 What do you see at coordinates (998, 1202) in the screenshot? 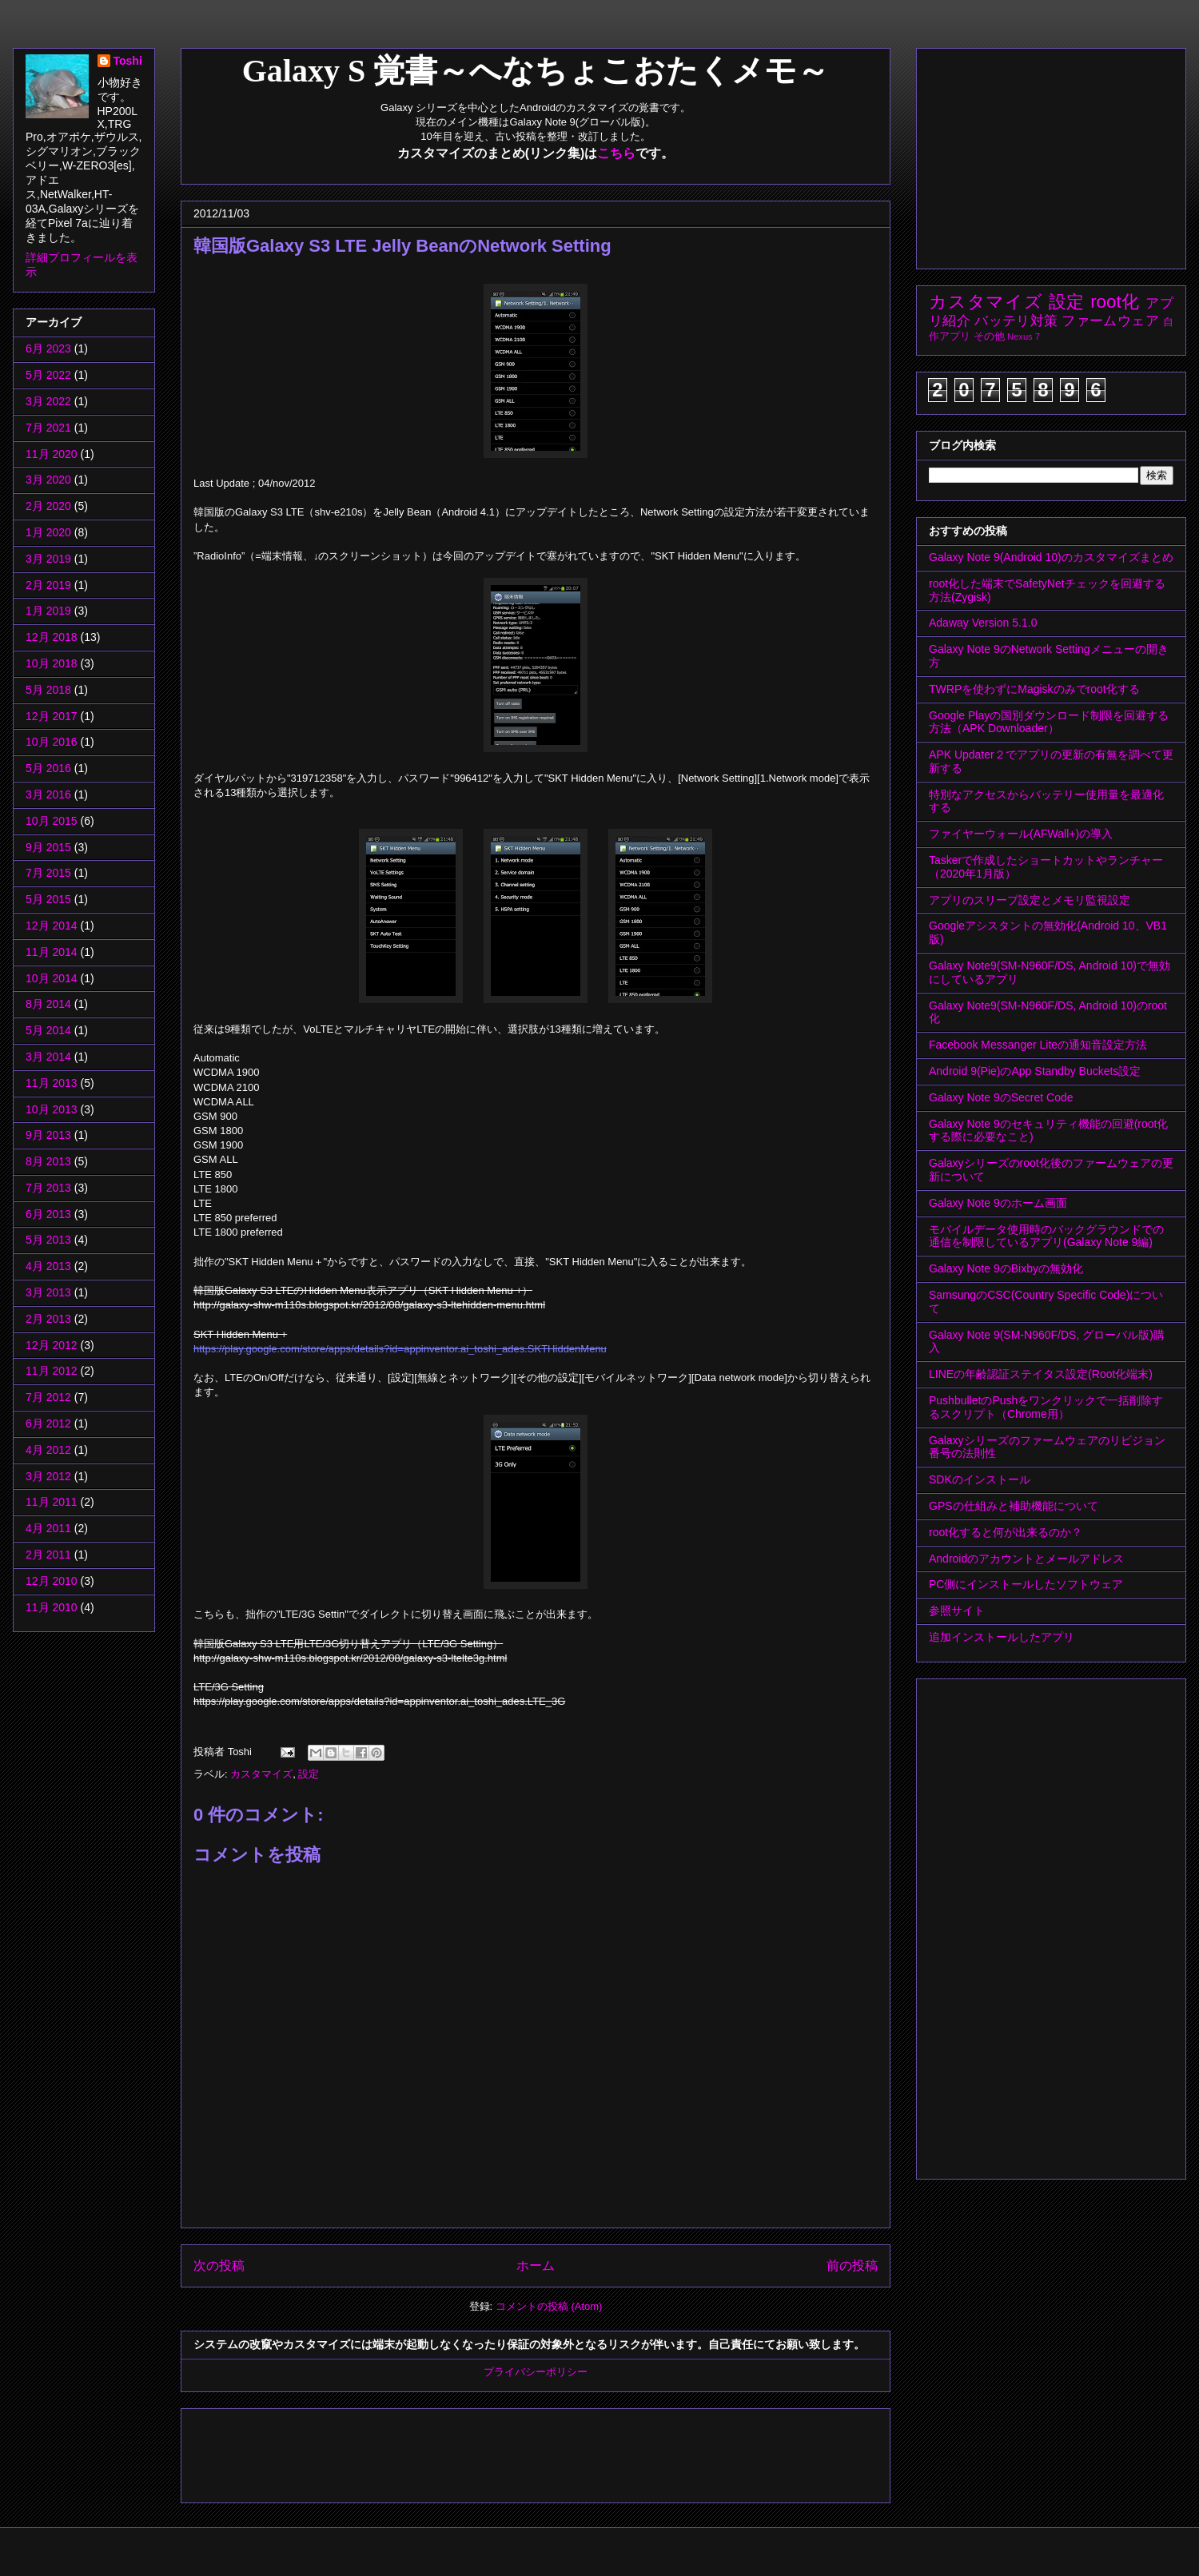
I see `Galaxy Note 9のホーム画面` at bounding box center [998, 1202].